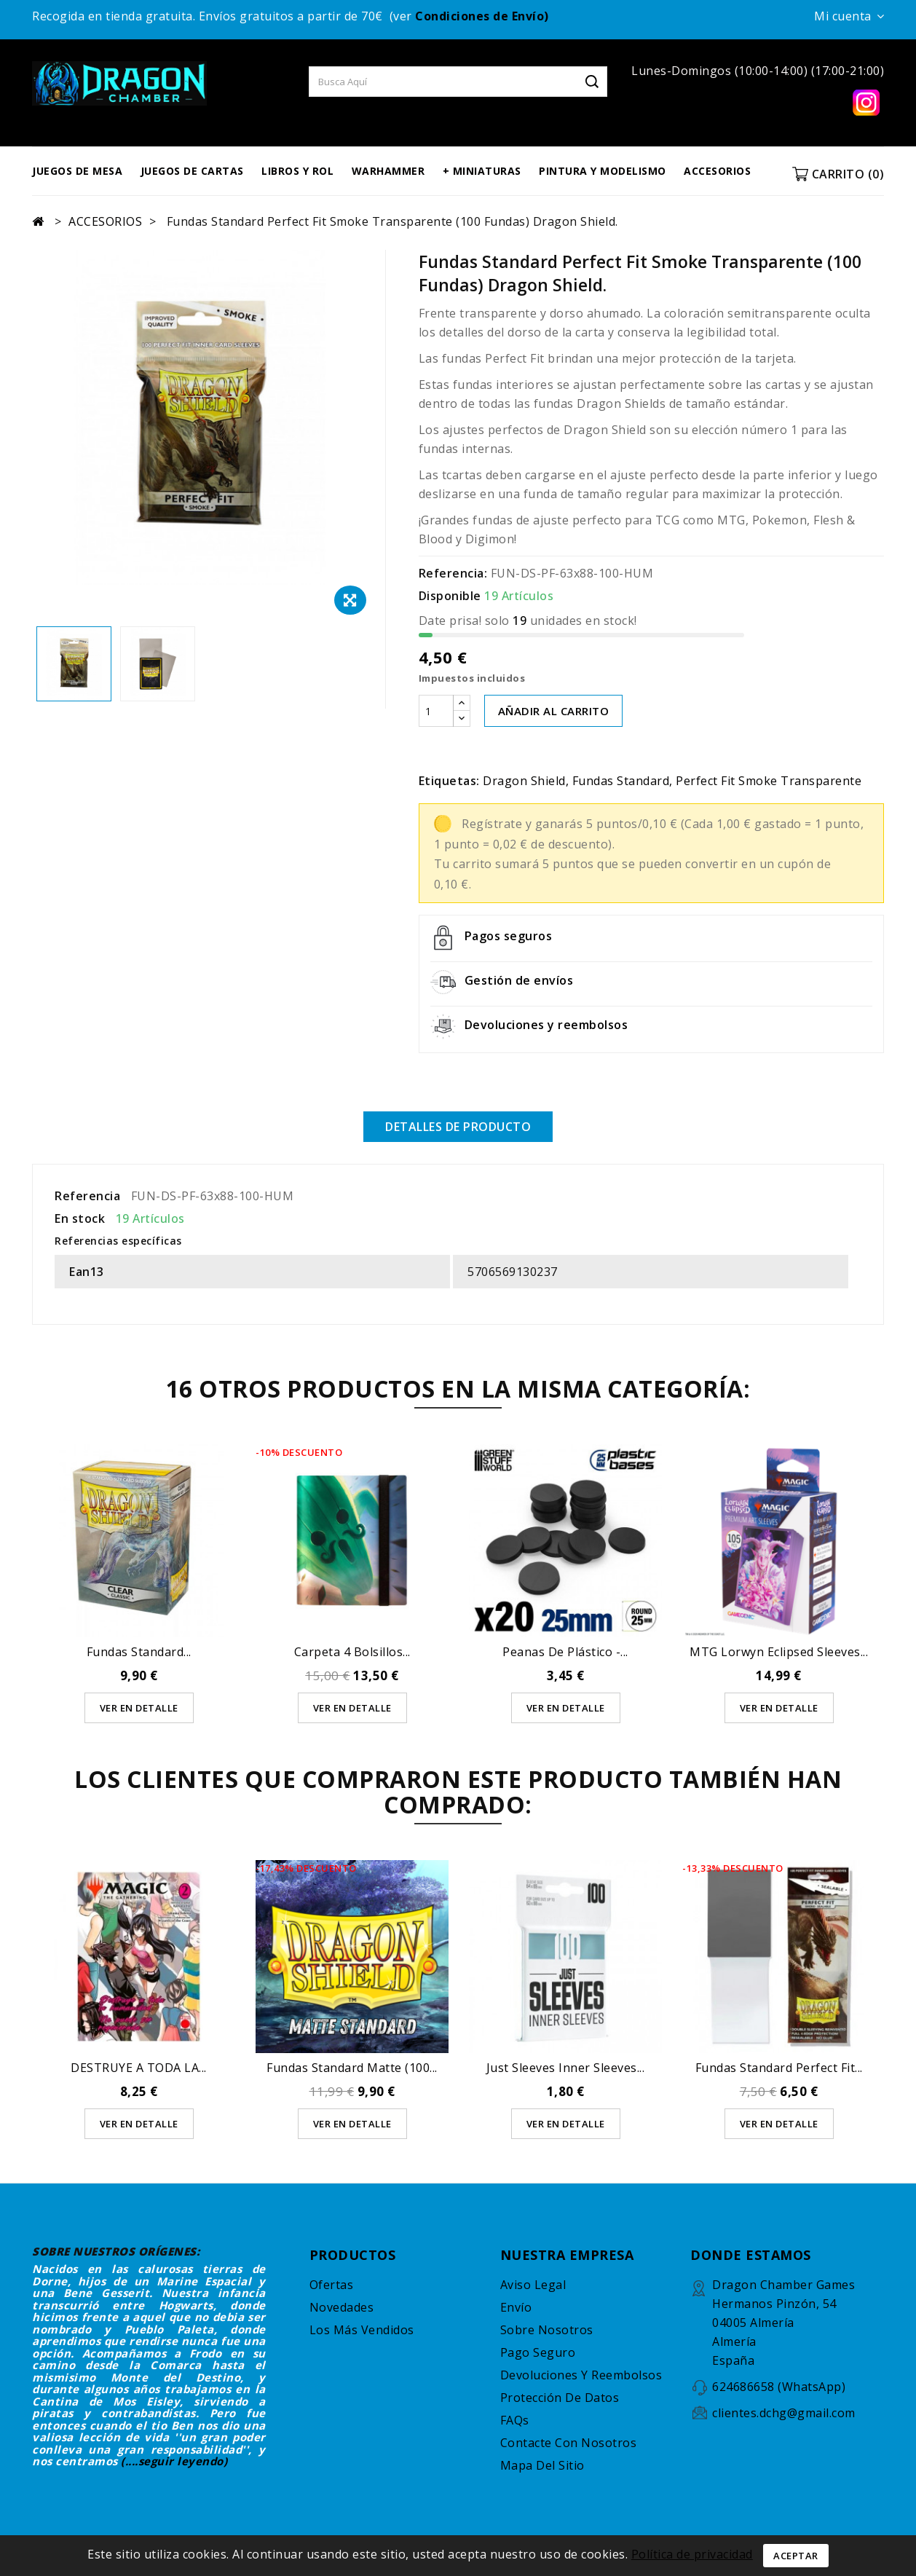  What do you see at coordinates (297, 171) in the screenshot?
I see `LIBROS Y ROL` at bounding box center [297, 171].